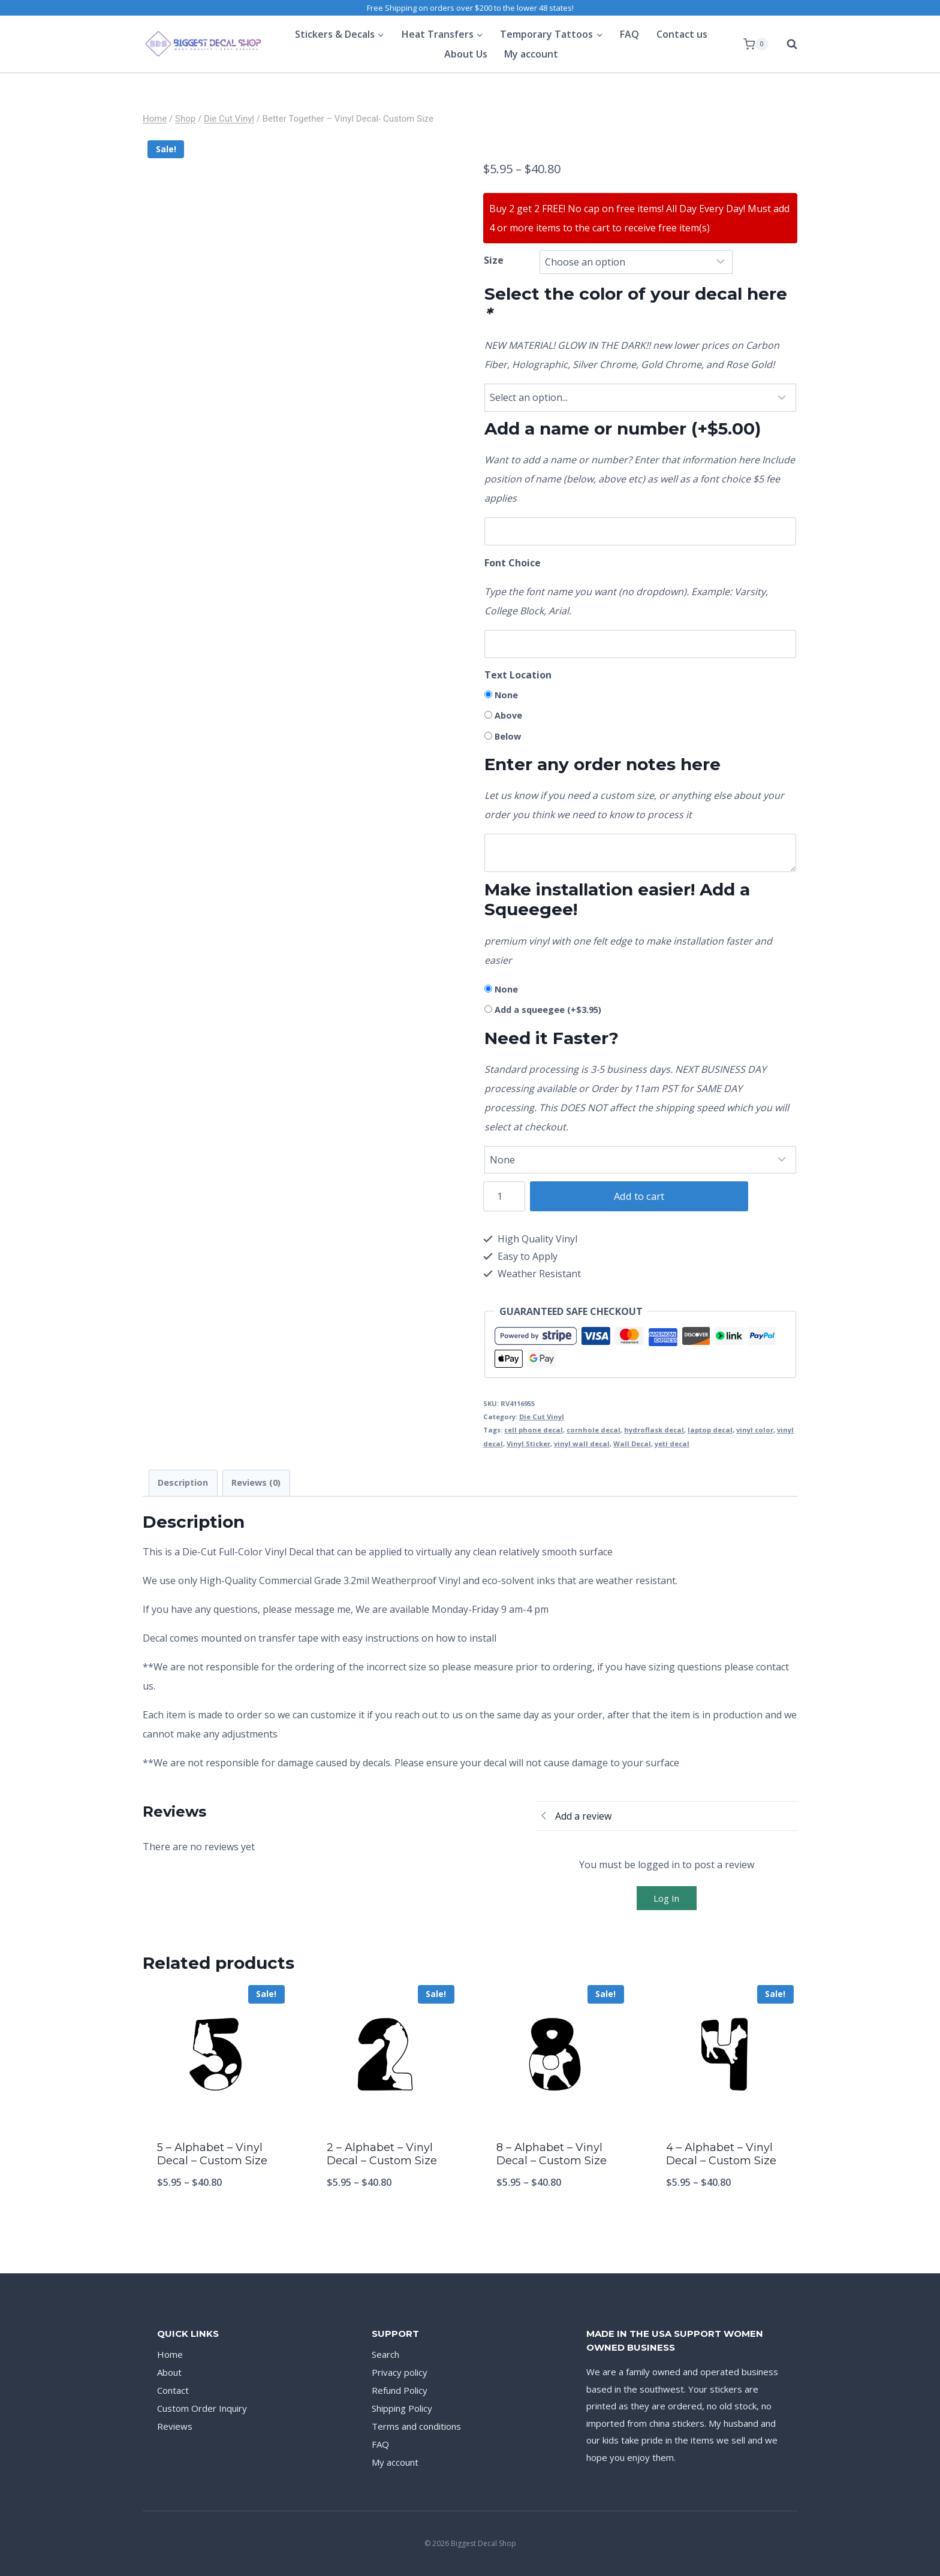 The width and height of the screenshot is (940, 2576). Describe the element at coordinates (756, 44) in the screenshot. I see `[Shopping Cart]` at that location.